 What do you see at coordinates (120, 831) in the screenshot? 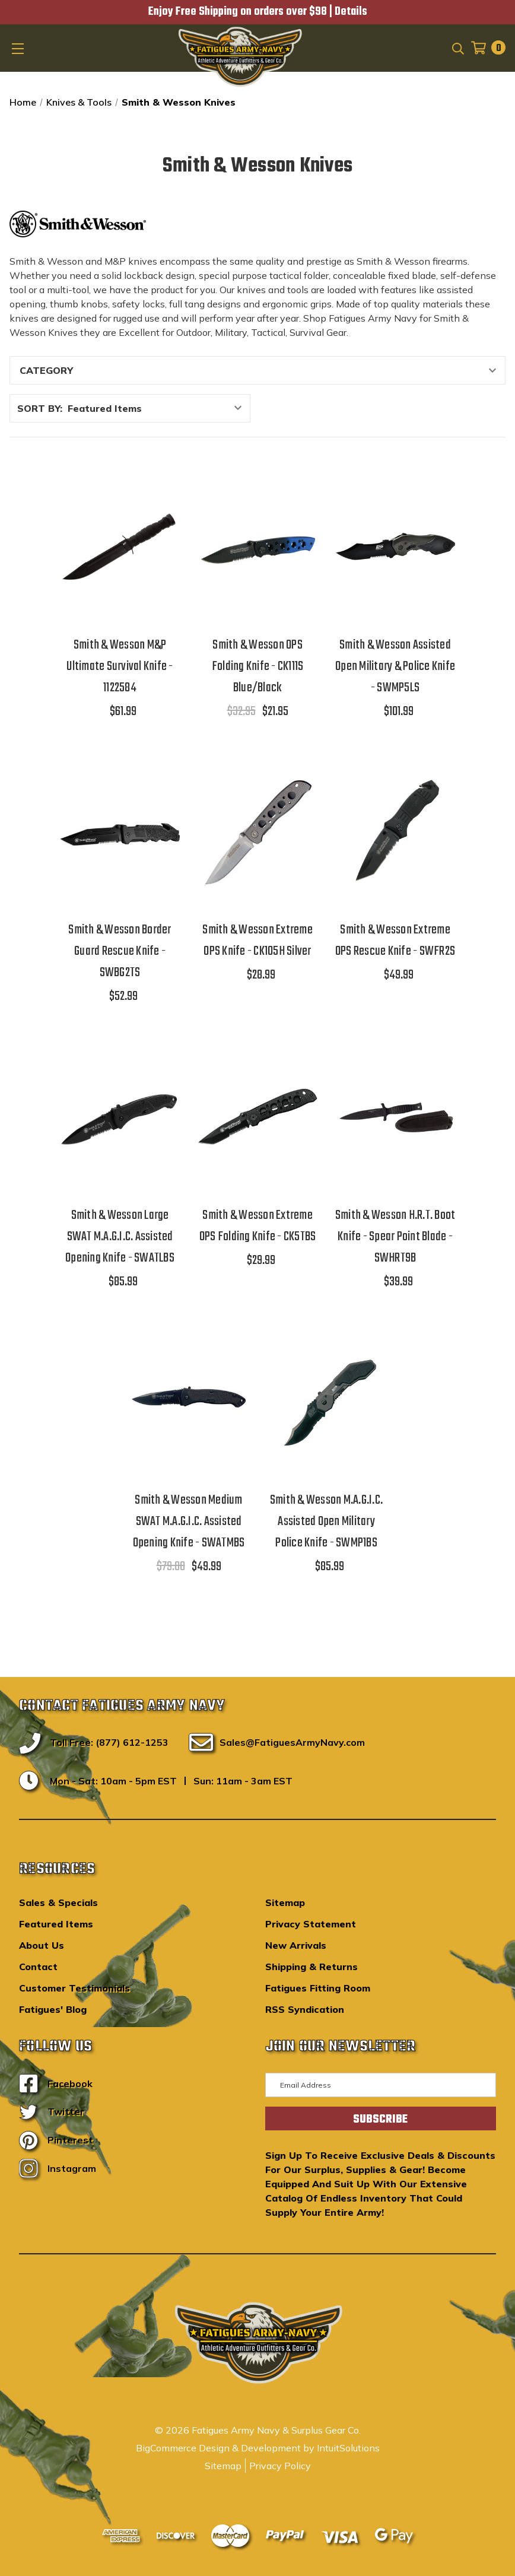
I see `[Smith & Wesson Border Guard Rescue Knife - SWBG2TS,$52.99]` at bounding box center [120, 831].